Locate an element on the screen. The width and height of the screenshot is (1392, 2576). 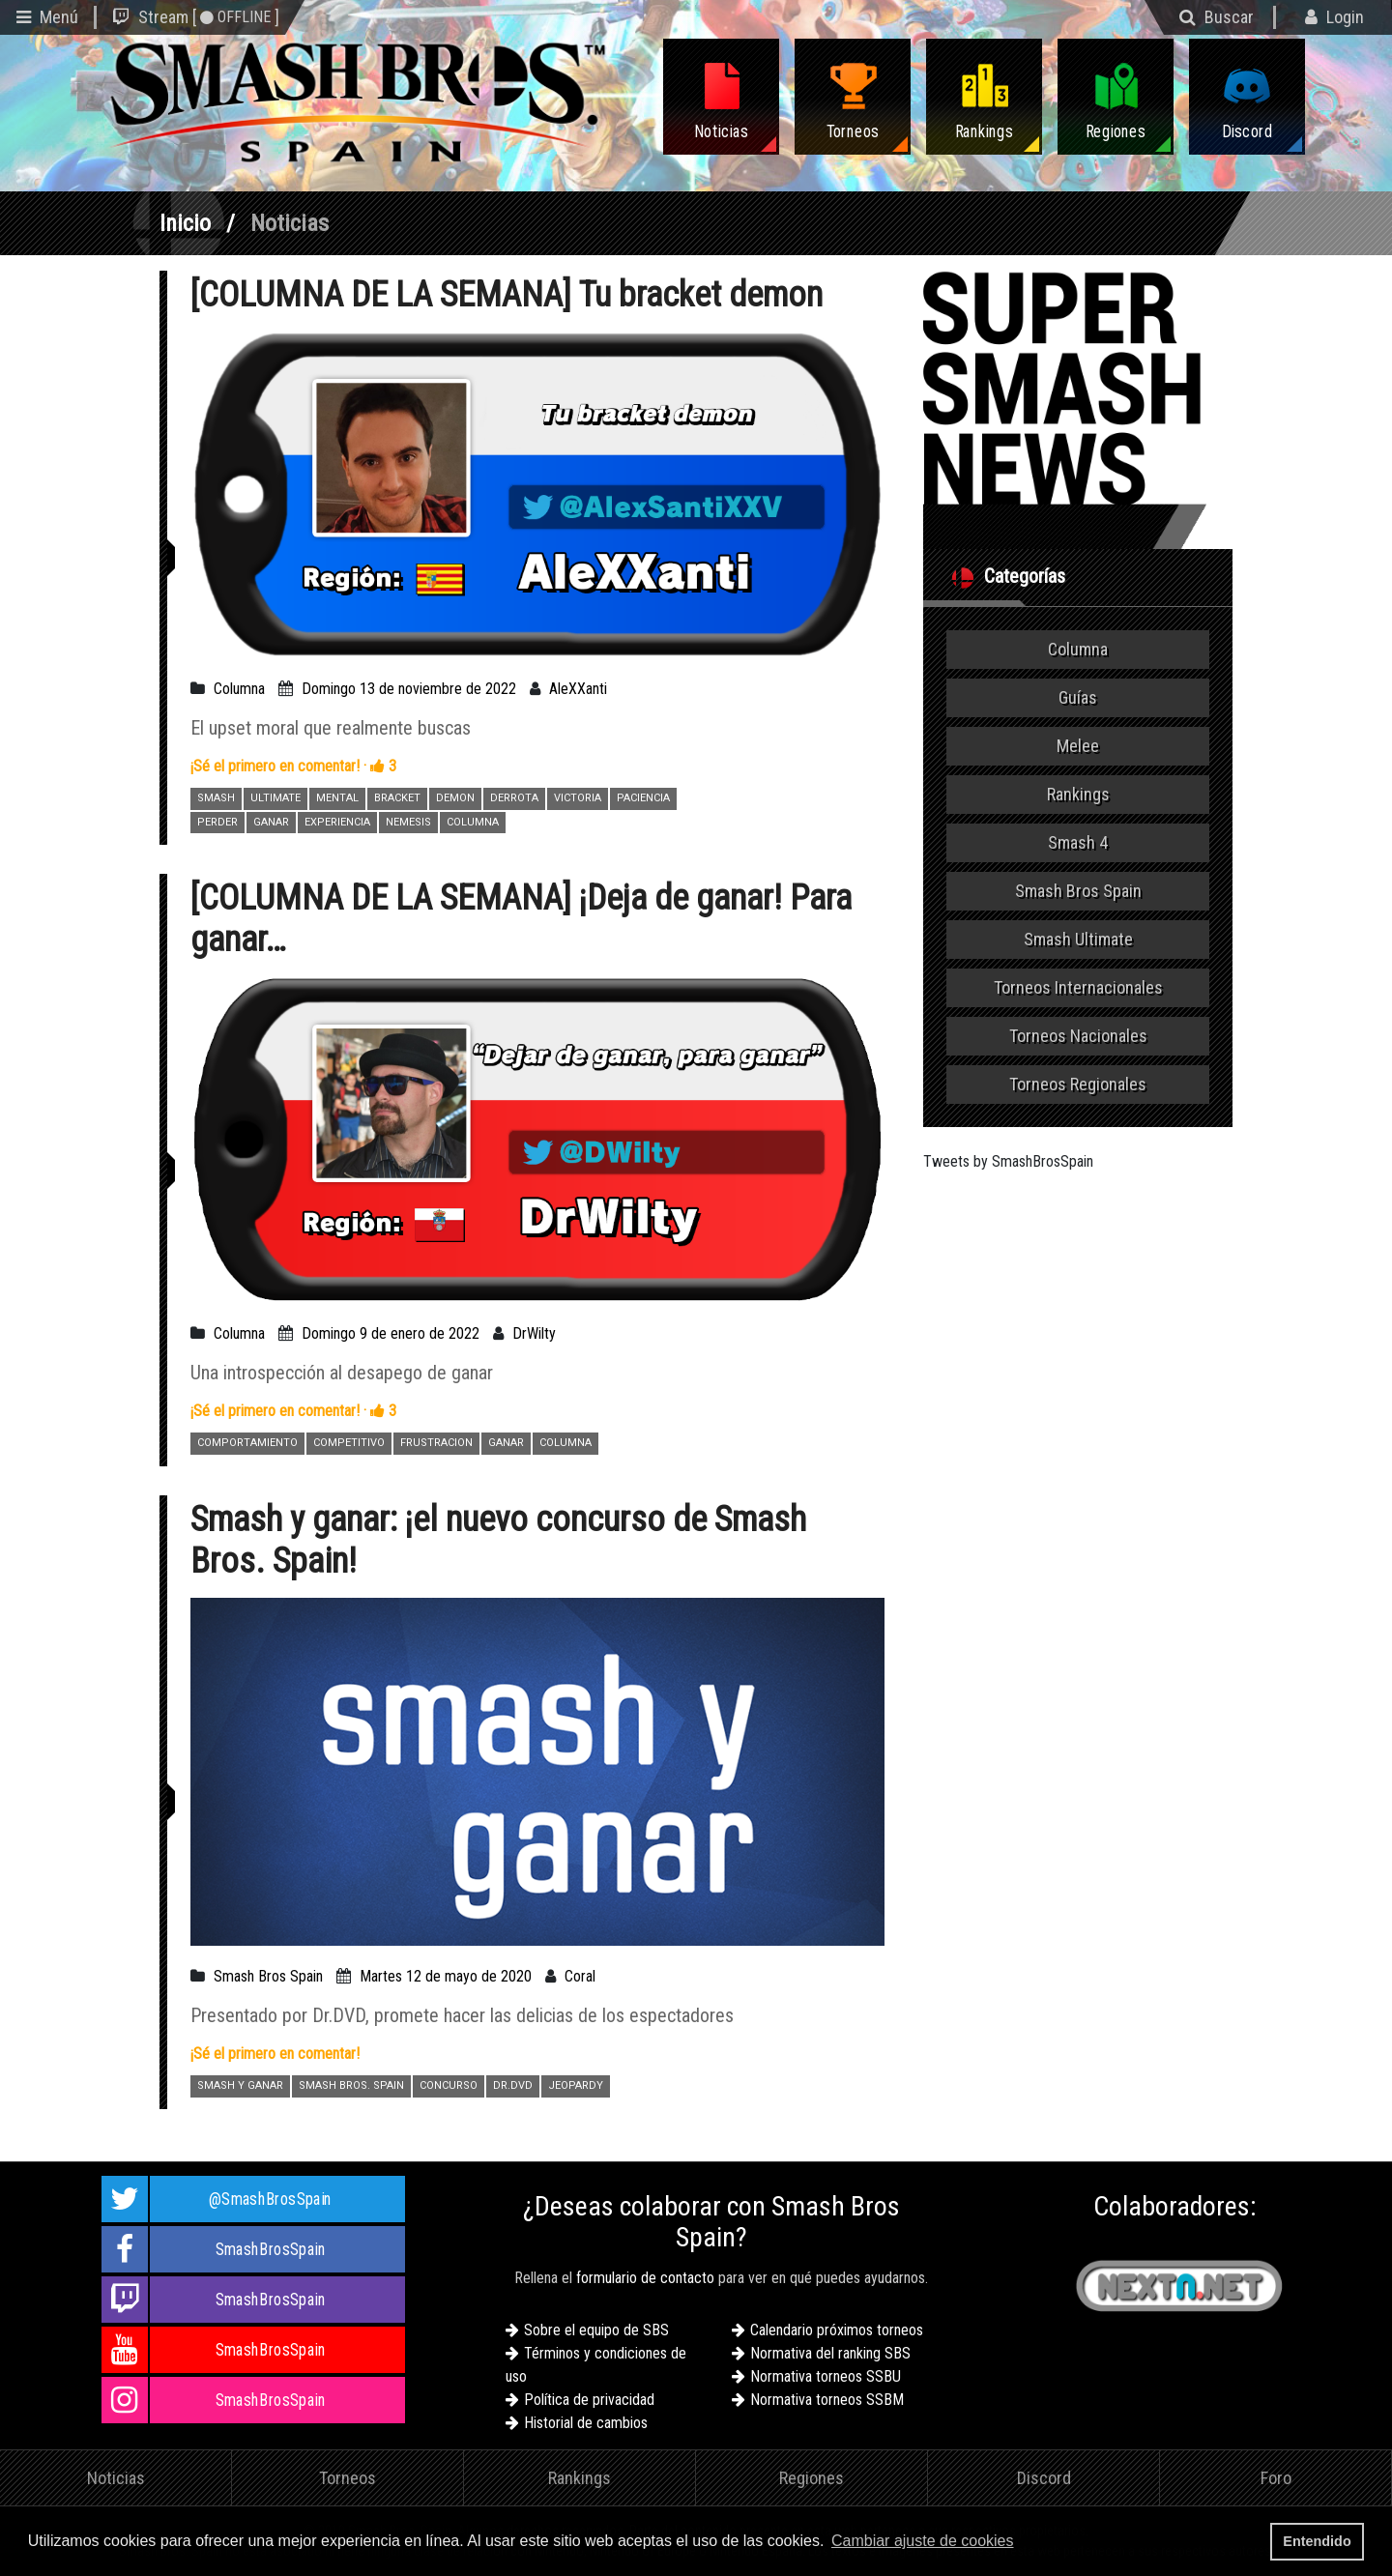
JEOPARDY is located at coordinates (575, 2085).